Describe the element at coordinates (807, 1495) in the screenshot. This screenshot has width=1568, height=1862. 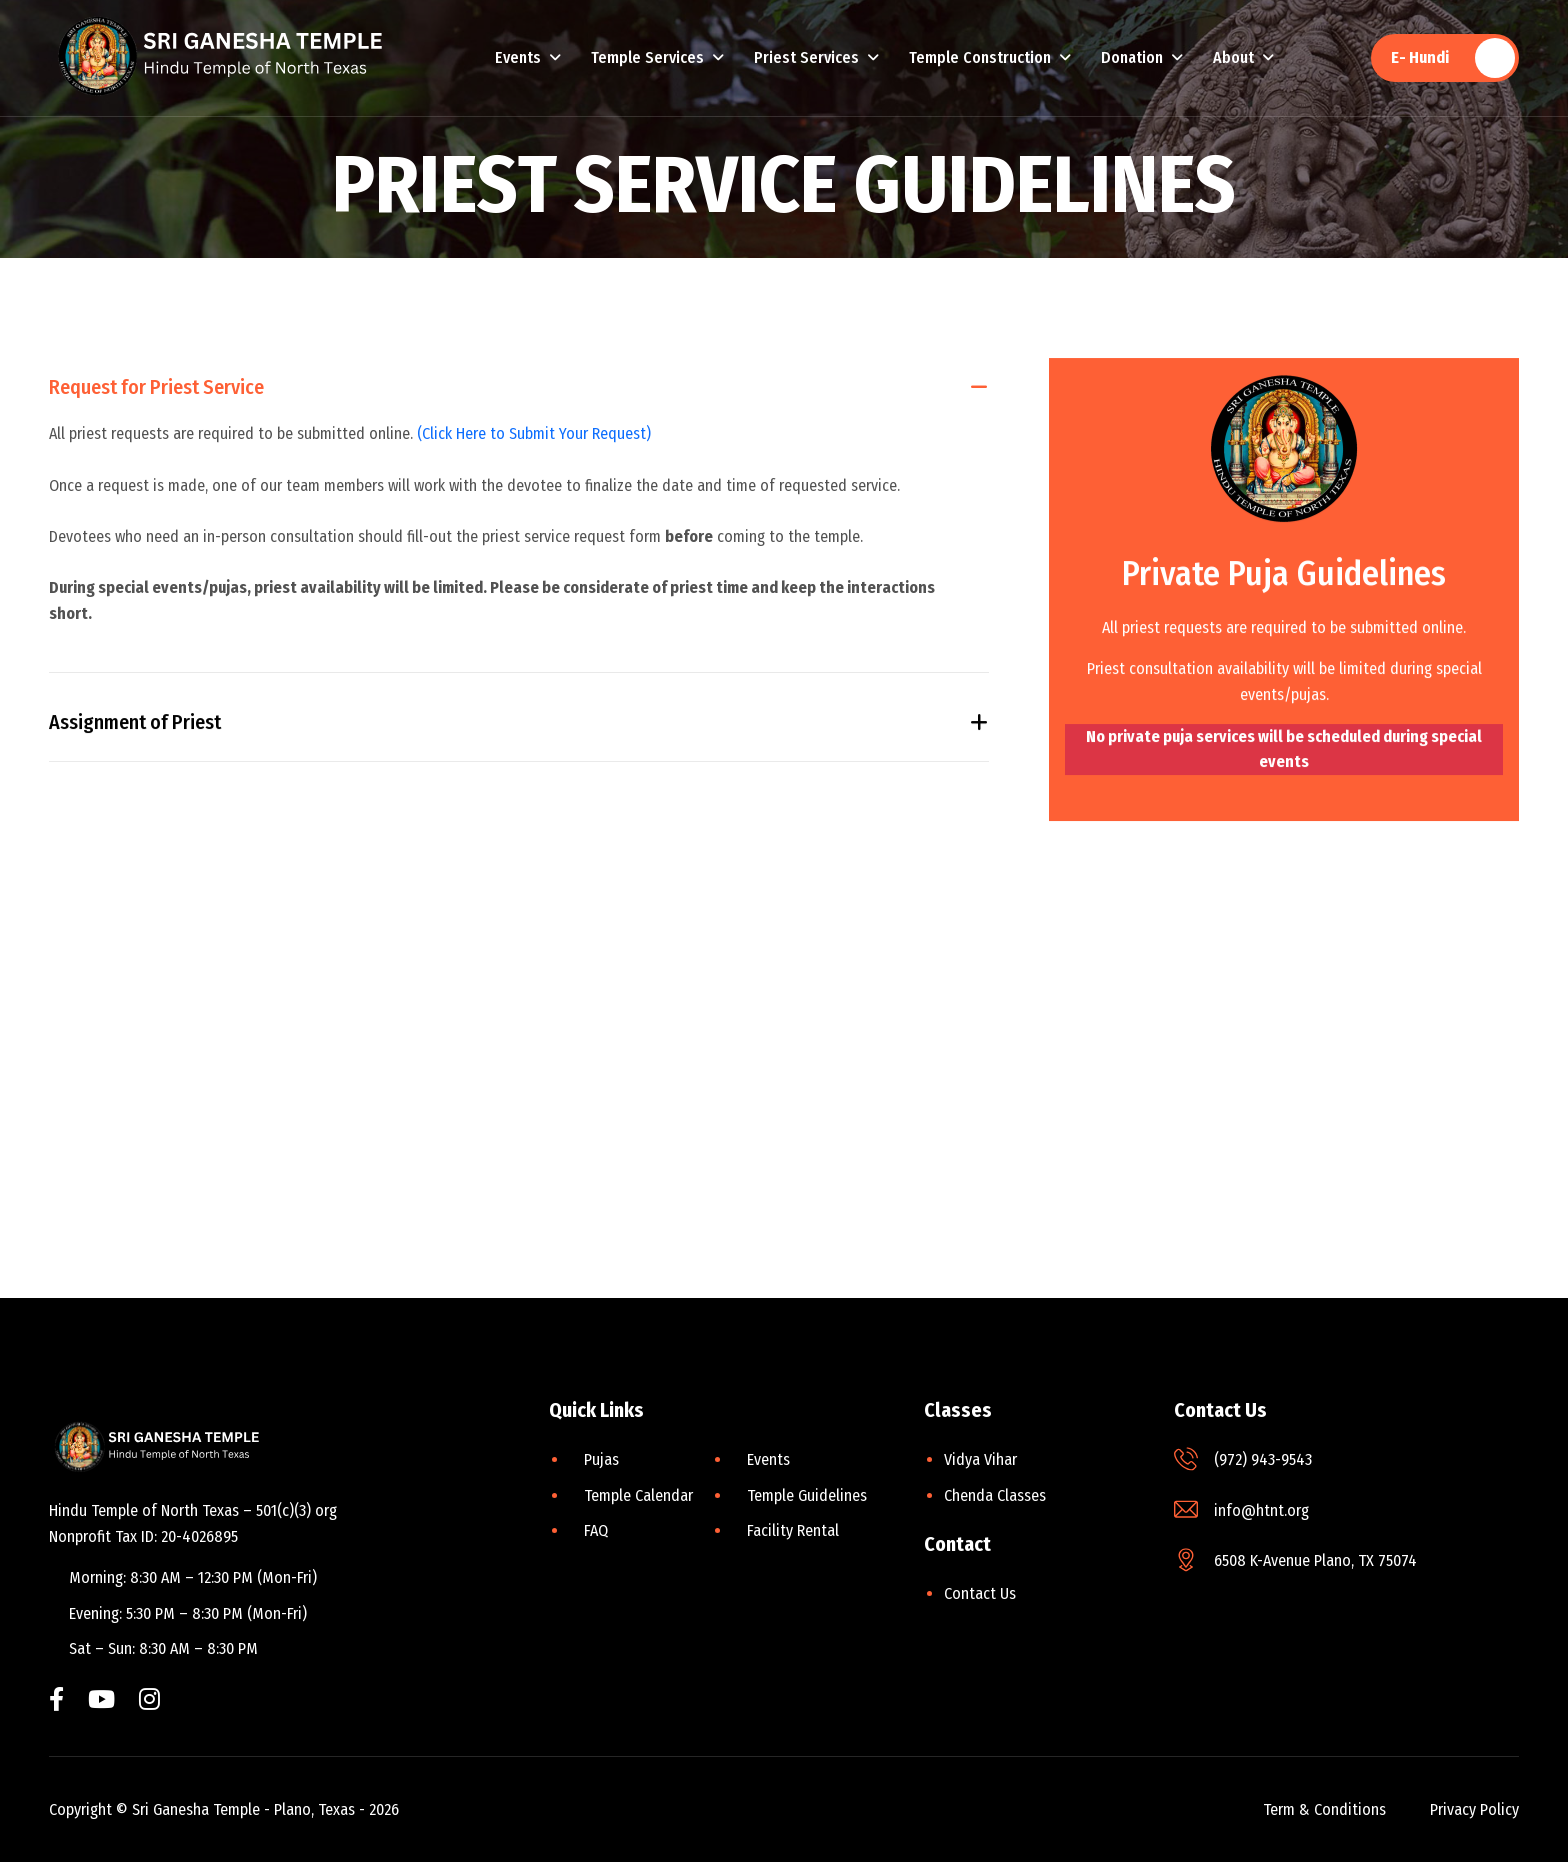
I see `Temple Guidelines` at that location.